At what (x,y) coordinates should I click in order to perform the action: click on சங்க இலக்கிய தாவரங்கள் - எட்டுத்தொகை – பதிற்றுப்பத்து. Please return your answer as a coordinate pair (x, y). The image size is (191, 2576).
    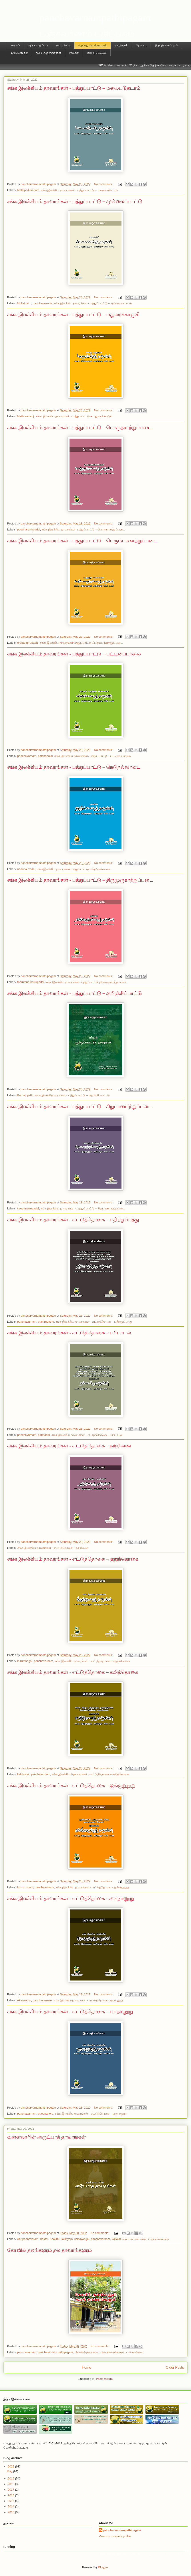
    Looking at the image, I should click on (94, 1321).